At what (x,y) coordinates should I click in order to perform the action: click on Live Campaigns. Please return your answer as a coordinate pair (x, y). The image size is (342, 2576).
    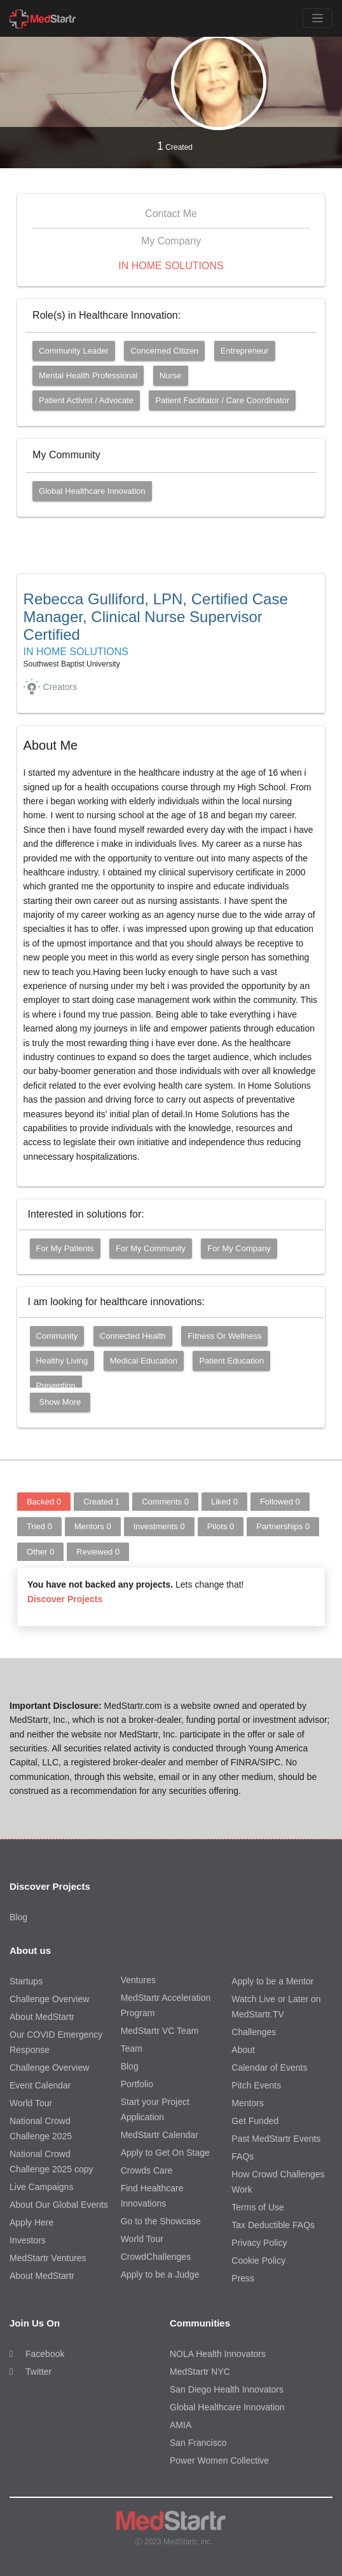
    Looking at the image, I should click on (41, 2187).